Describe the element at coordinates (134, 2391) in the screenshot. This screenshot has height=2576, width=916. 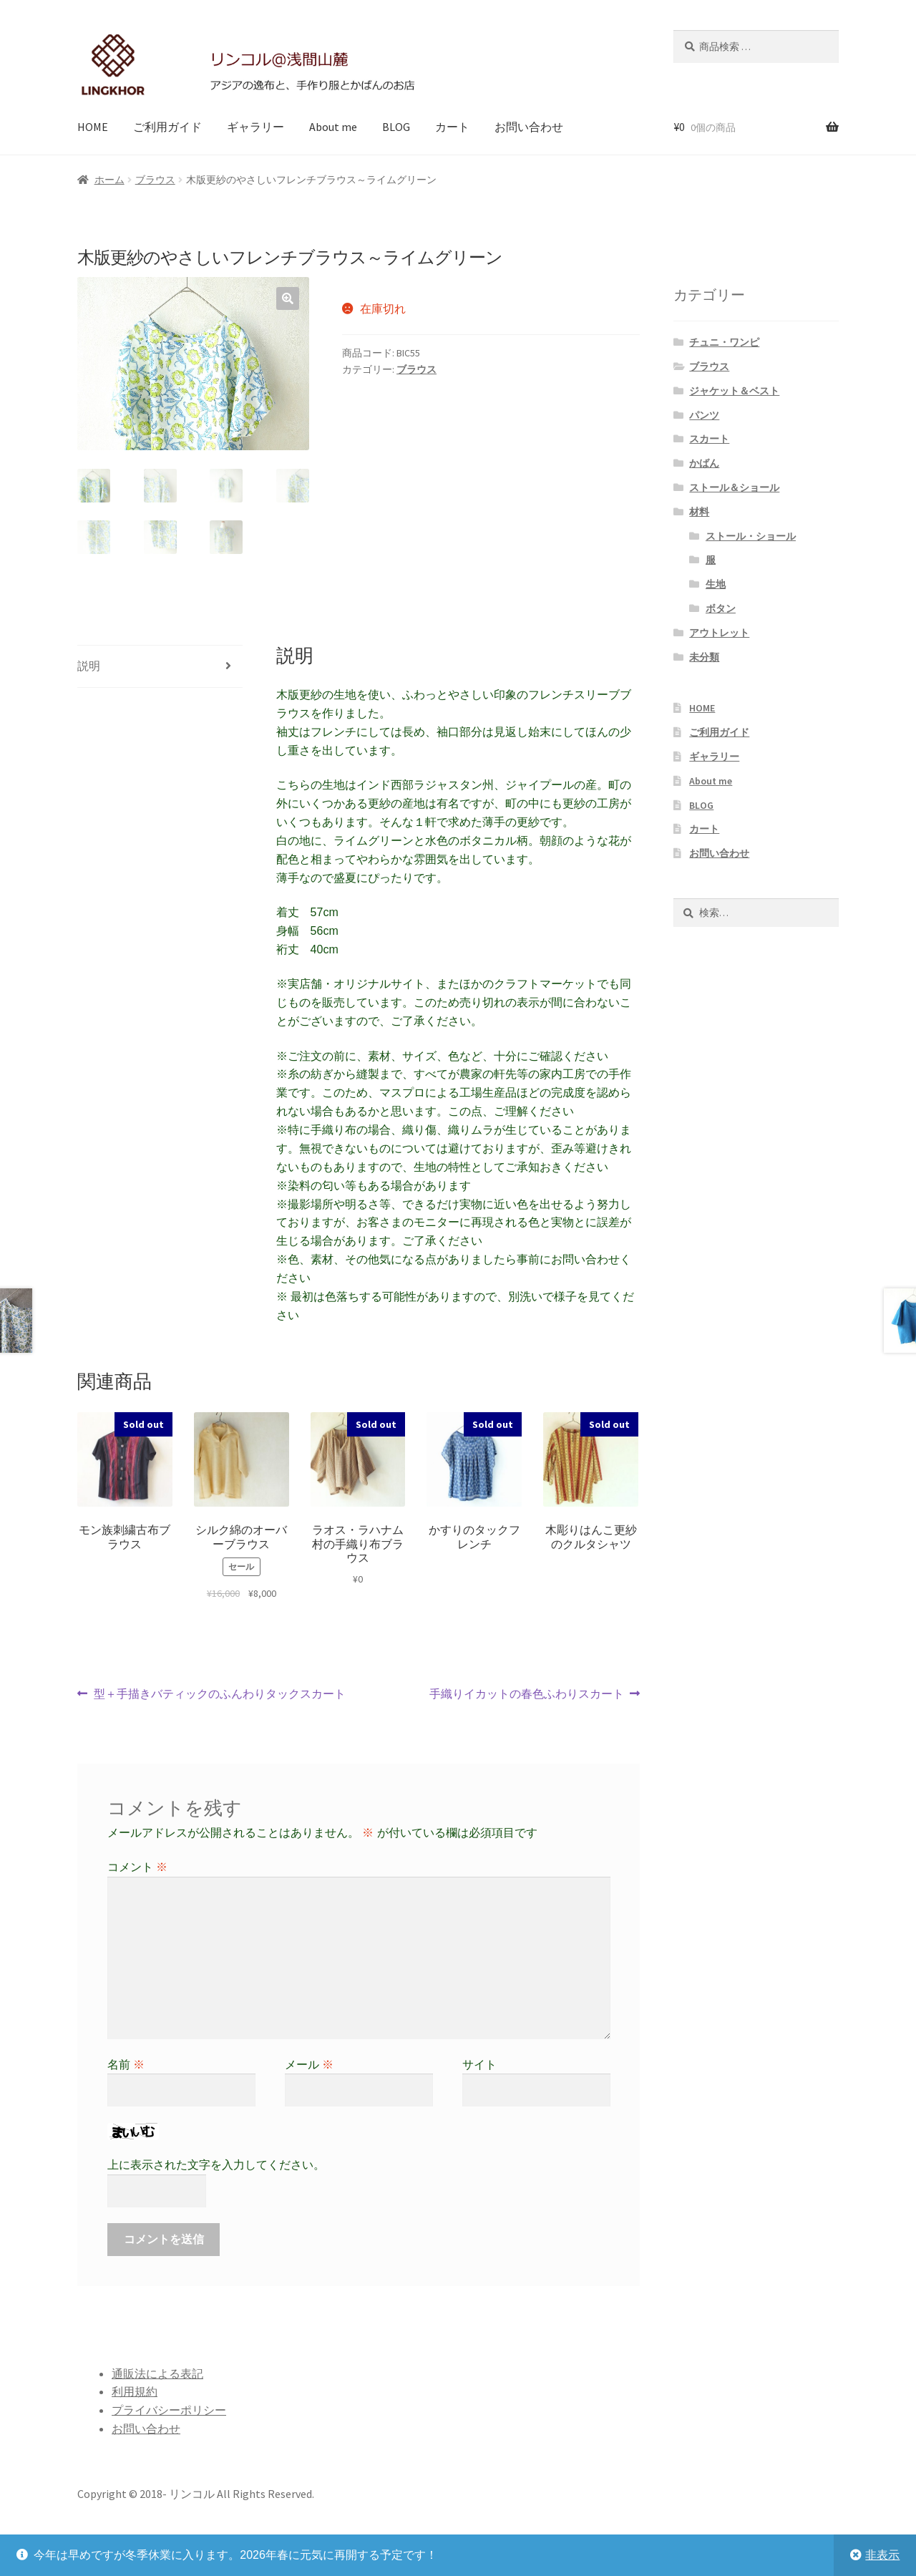
I see `利用規約` at that location.